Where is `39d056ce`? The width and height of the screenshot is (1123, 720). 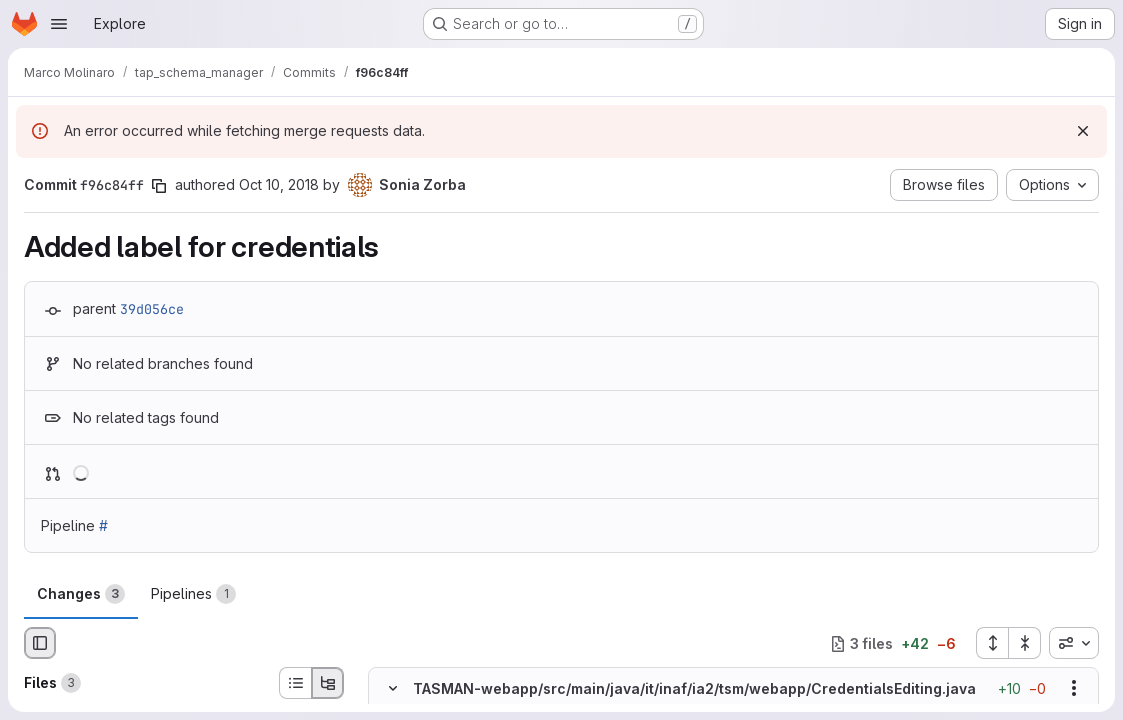
39d056ce is located at coordinates (152, 309).